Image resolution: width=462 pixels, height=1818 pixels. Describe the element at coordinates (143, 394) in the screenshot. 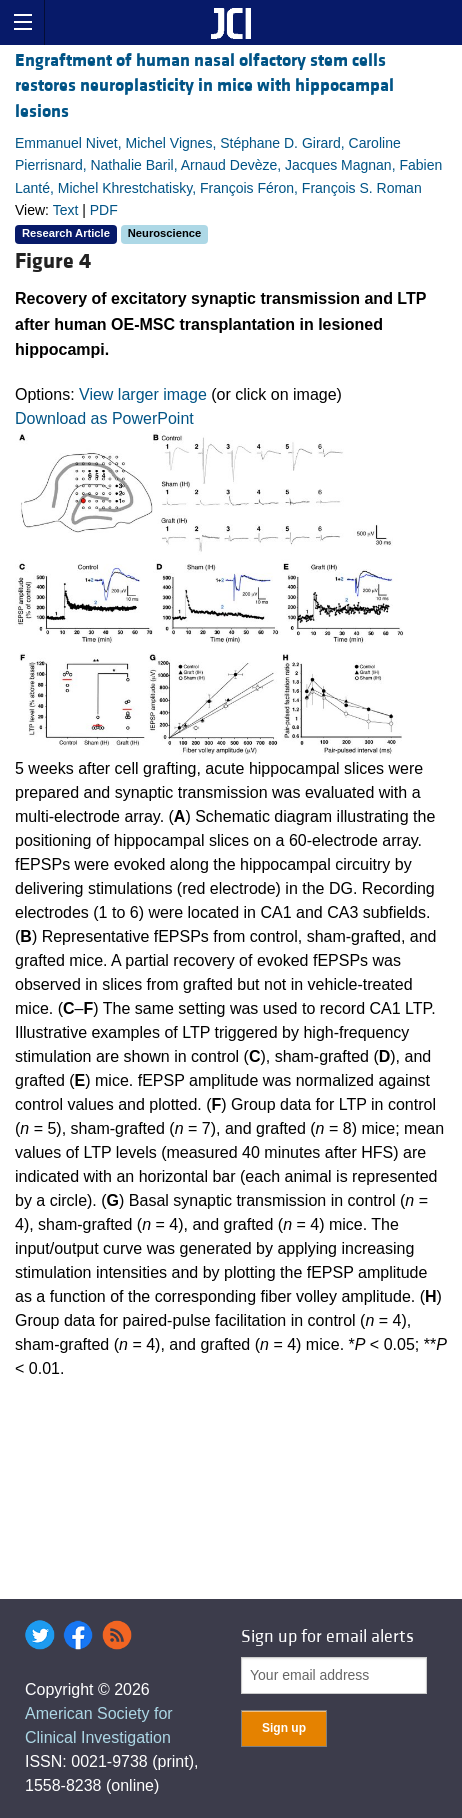

I see `View larger image` at that location.